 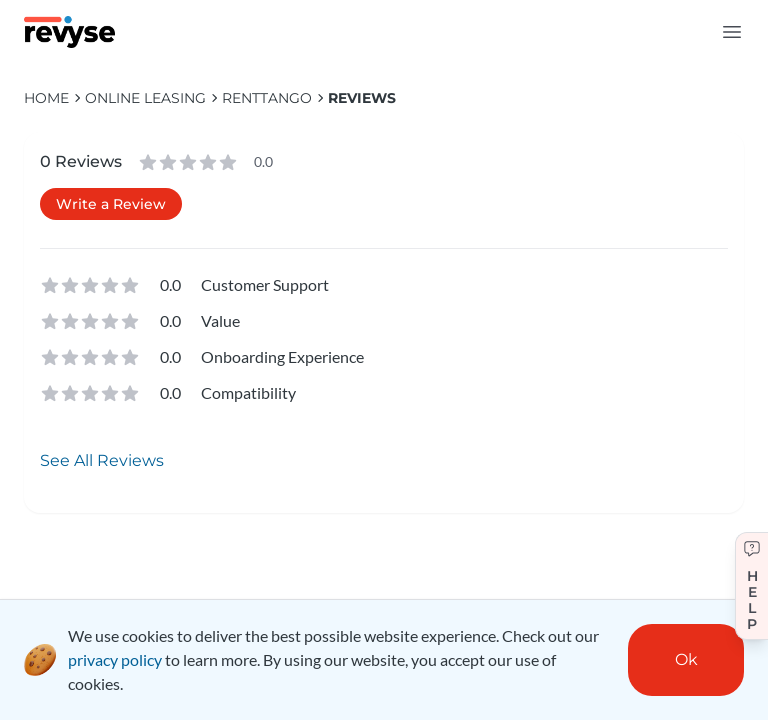 What do you see at coordinates (46, 98) in the screenshot?
I see `HOME` at bounding box center [46, 98].